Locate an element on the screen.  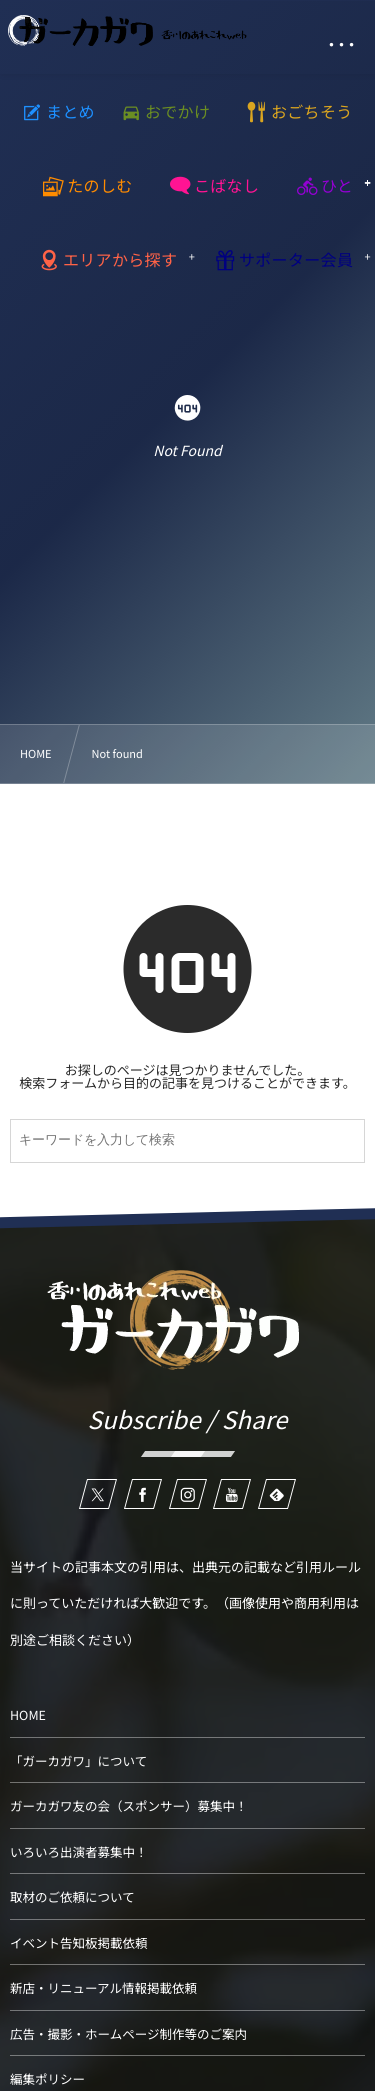
「ガーカガワ」について is located at coordinates (78, 1760).